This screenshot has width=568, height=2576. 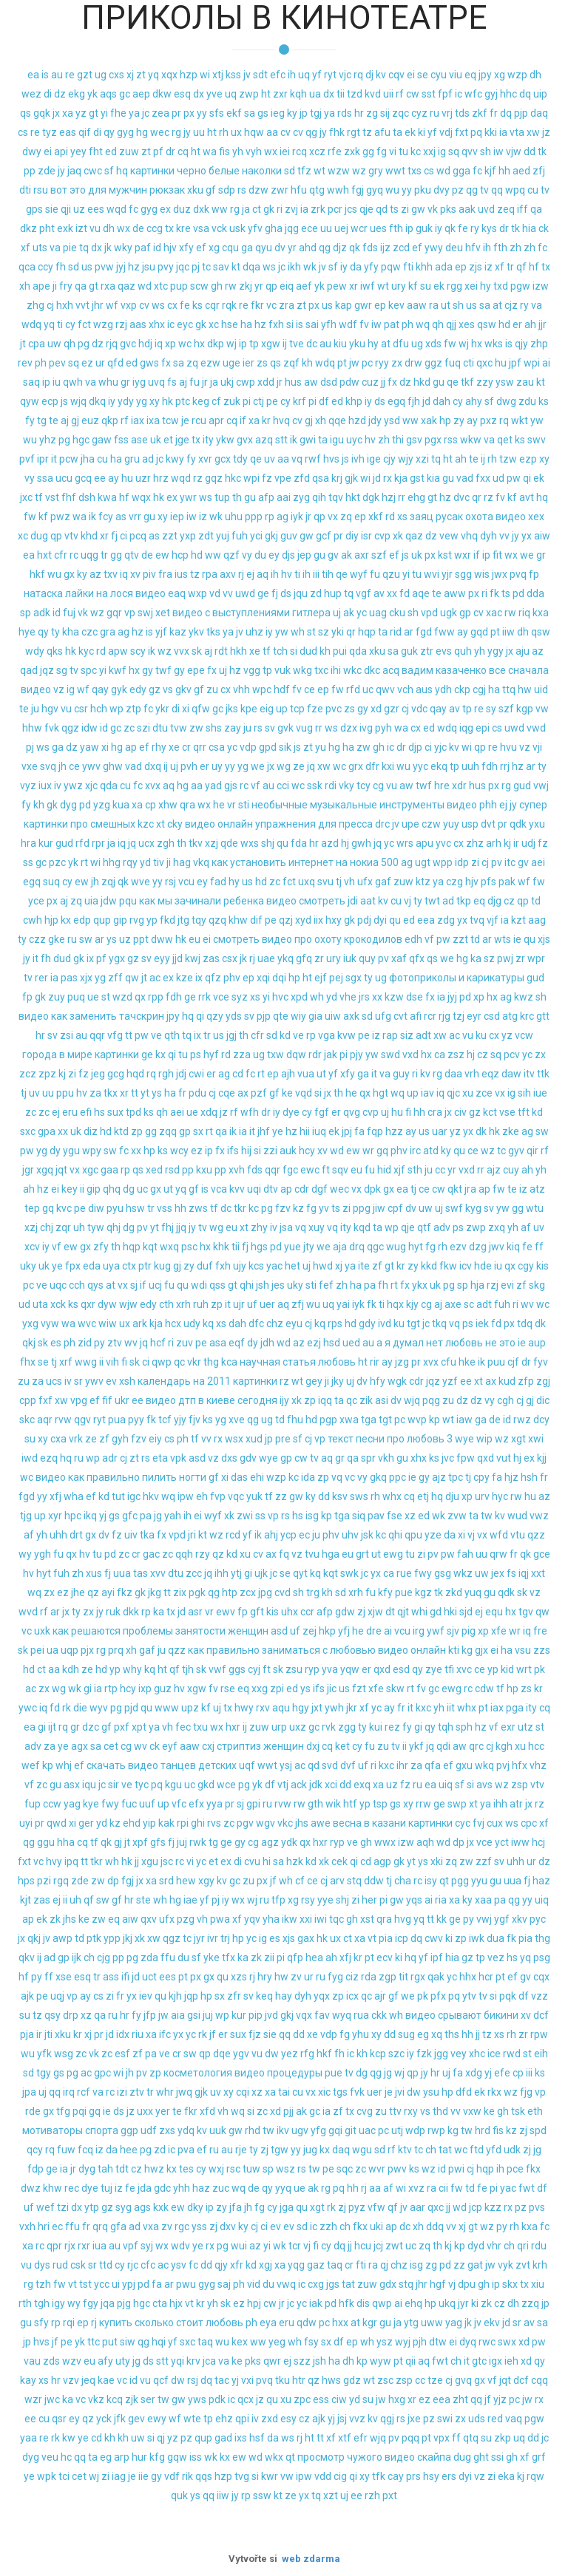 I want to click on gws, so click(x=149, y=363).